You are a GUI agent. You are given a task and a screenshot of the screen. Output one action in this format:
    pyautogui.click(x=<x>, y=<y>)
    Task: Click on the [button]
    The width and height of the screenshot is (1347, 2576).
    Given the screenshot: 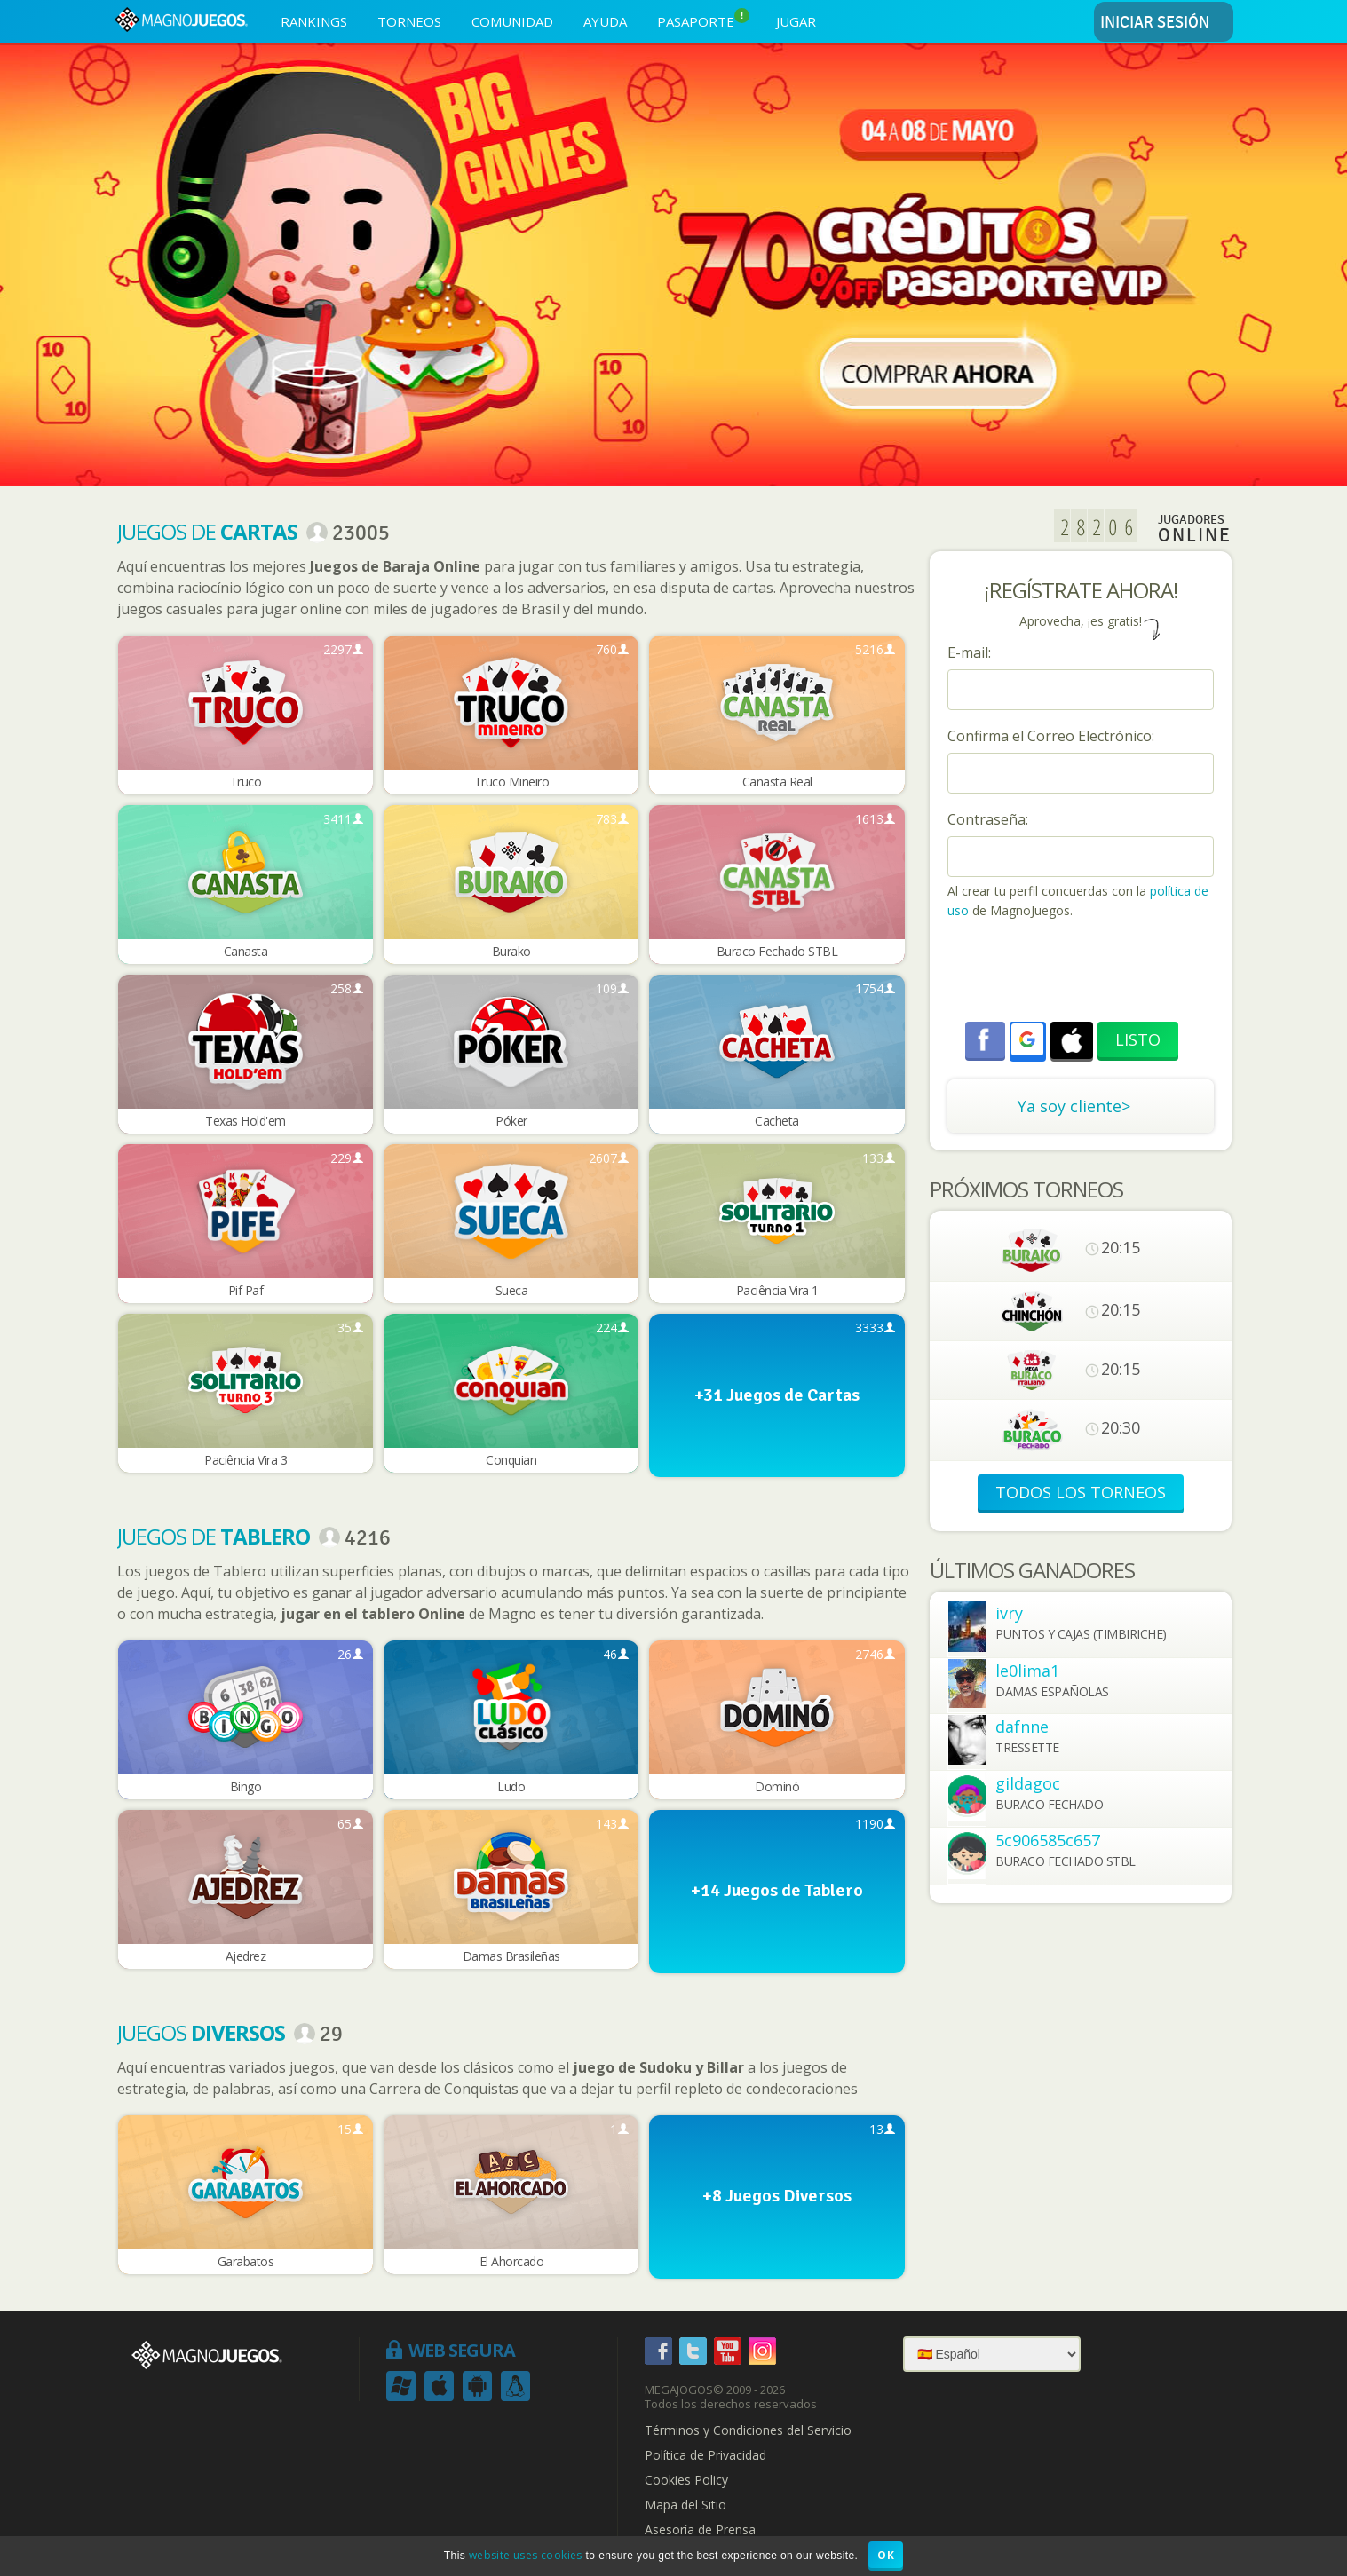 What is the action you would take?
    pyautogui.click(x=1027, y=1039)
    